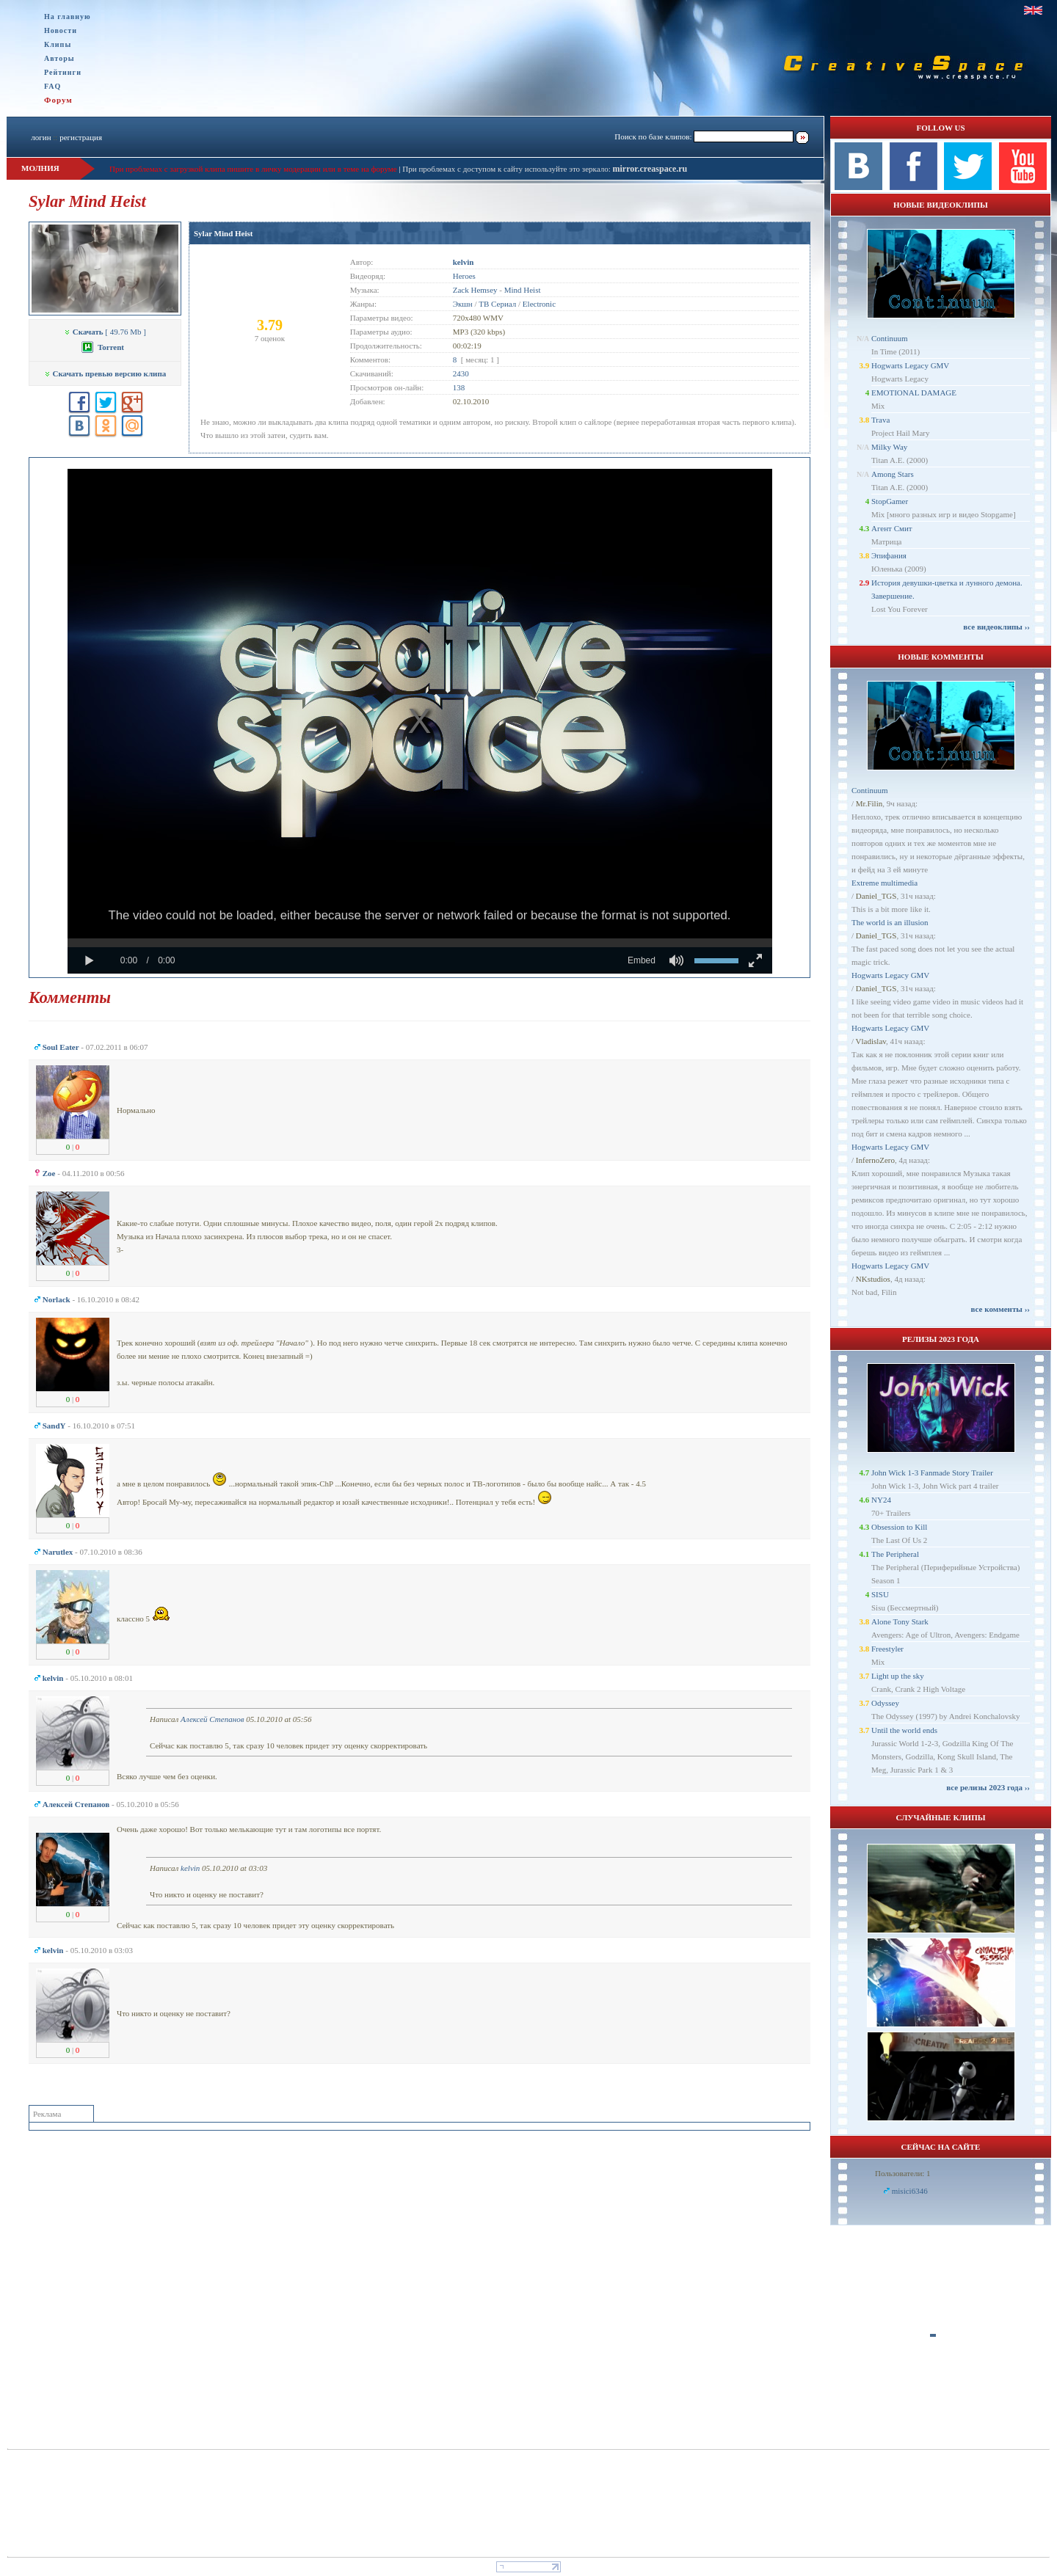 This screenshot has height=2576, width=1057. What do you see at coordinates (522, 289) in the screenshot?
I see `Mind Heist` at bounding box center [522, 289].